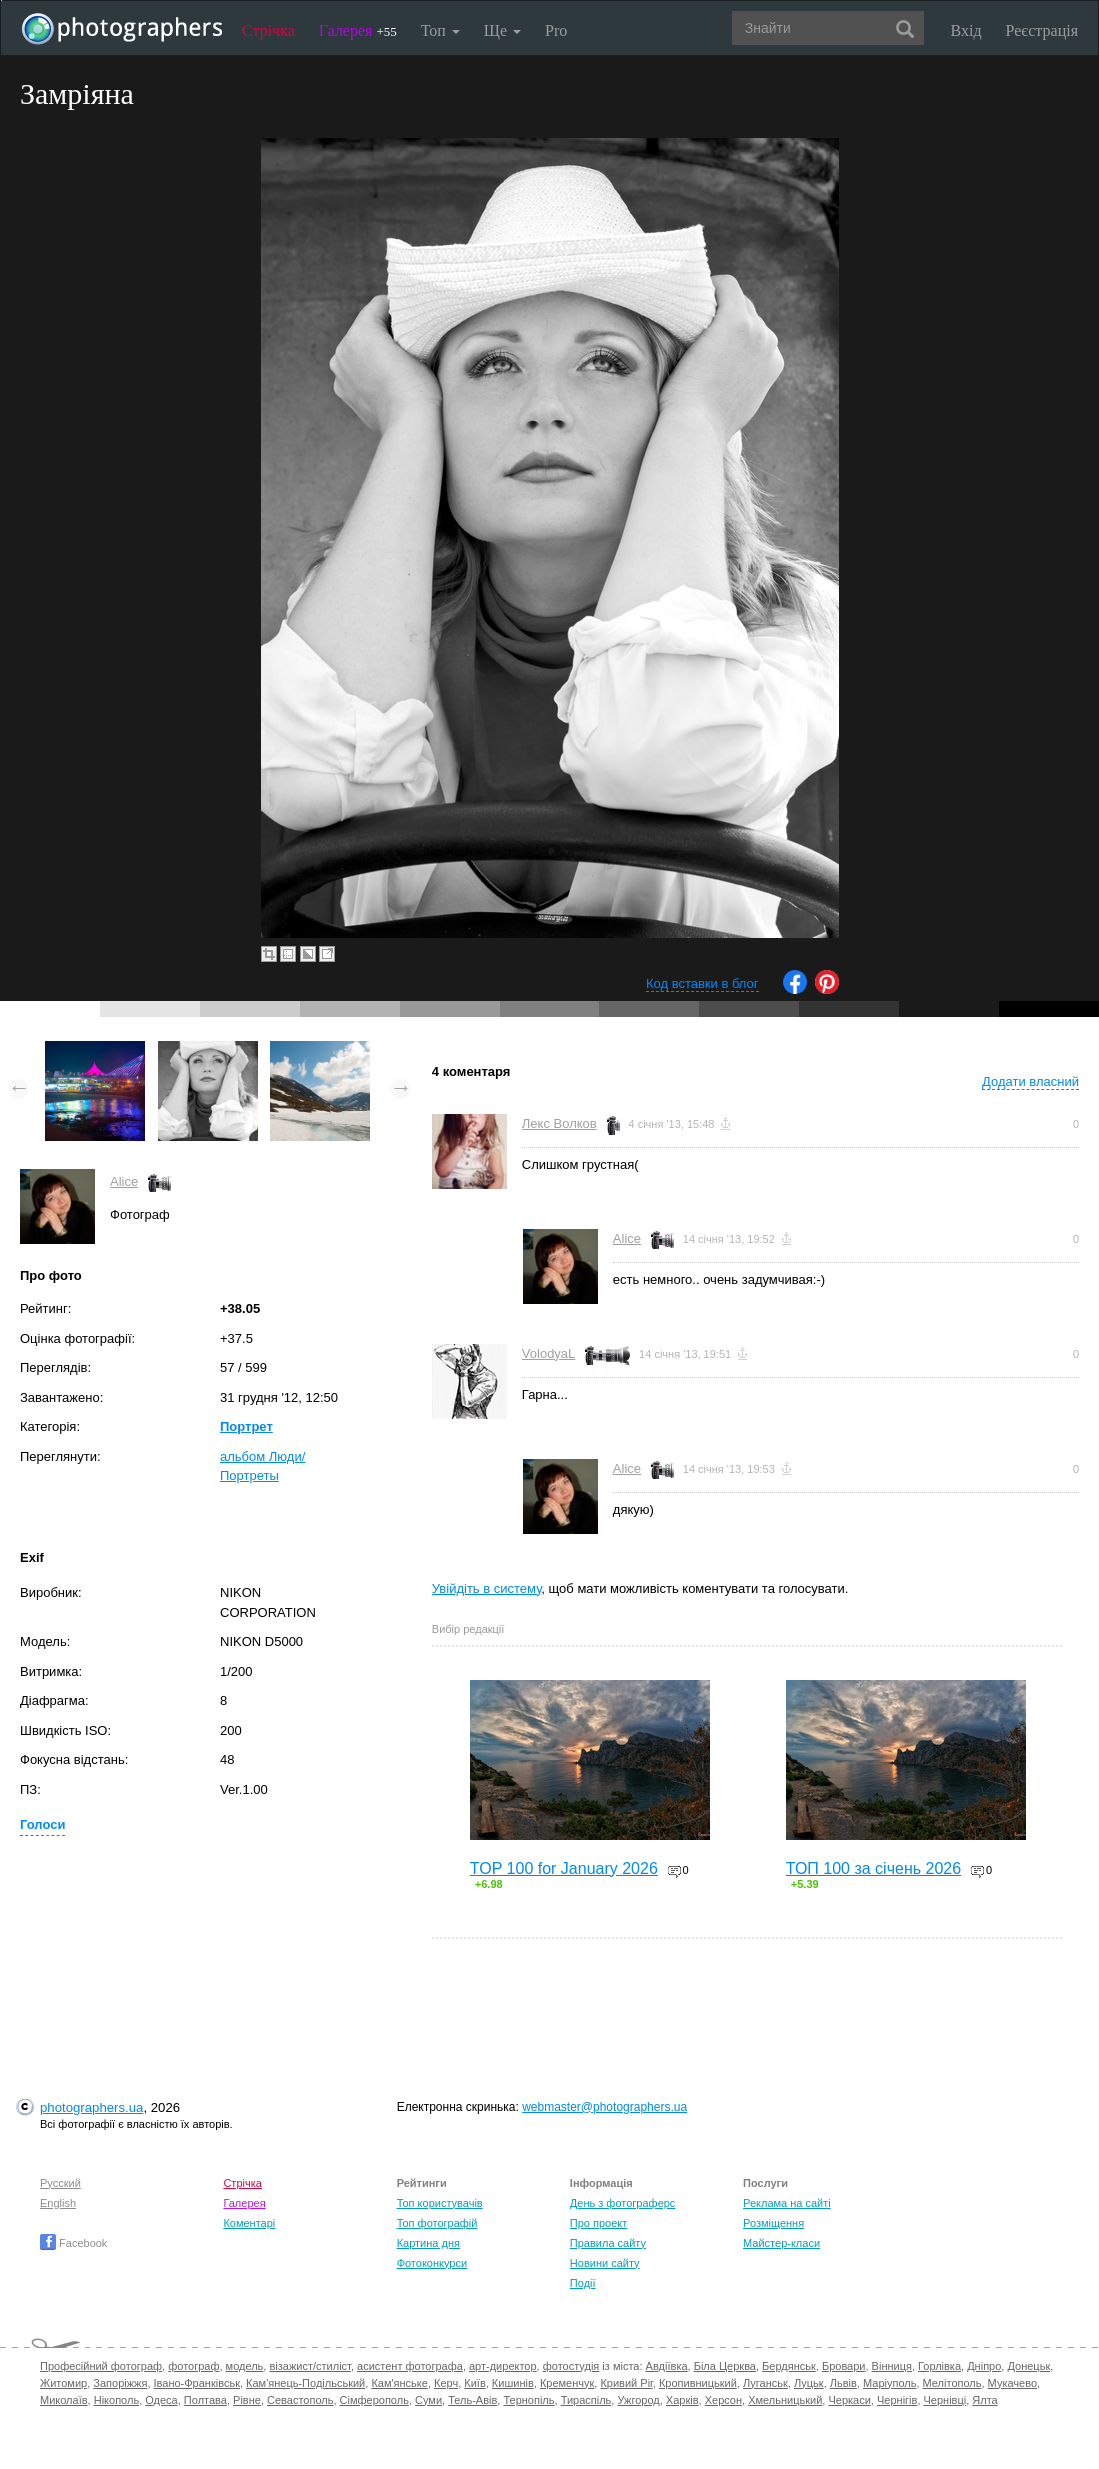 The height and width of the screenshot is (2469, 1099). Describe the element at coordinates (502, 30) in the screenshot. I see `Ще` at that location.